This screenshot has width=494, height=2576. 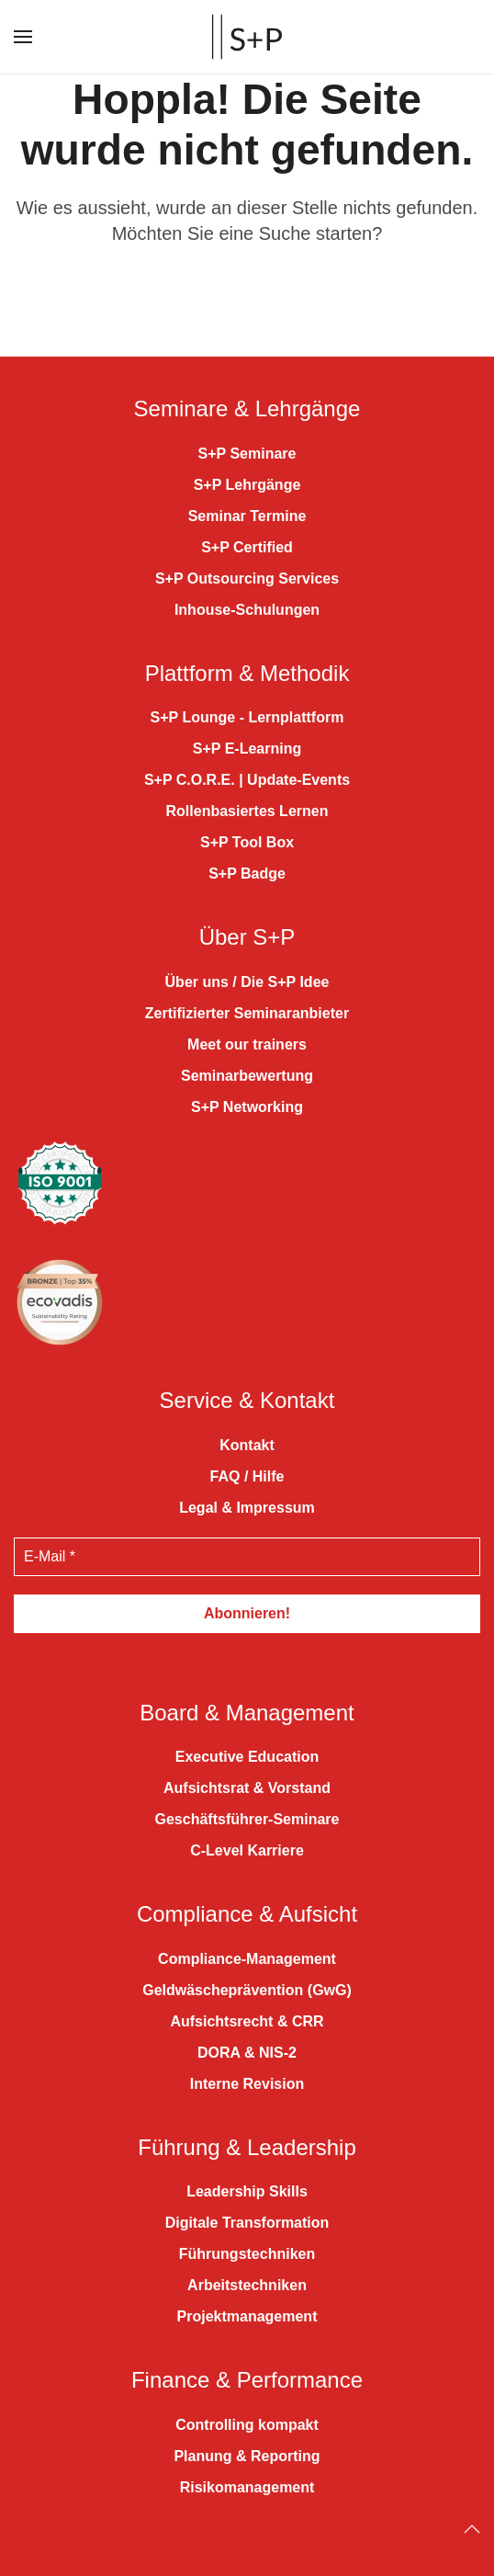 What do you see at coordinates (247, 1757) in the screenshot?
I see `Executive Education` at bounding box center [247, 1757].